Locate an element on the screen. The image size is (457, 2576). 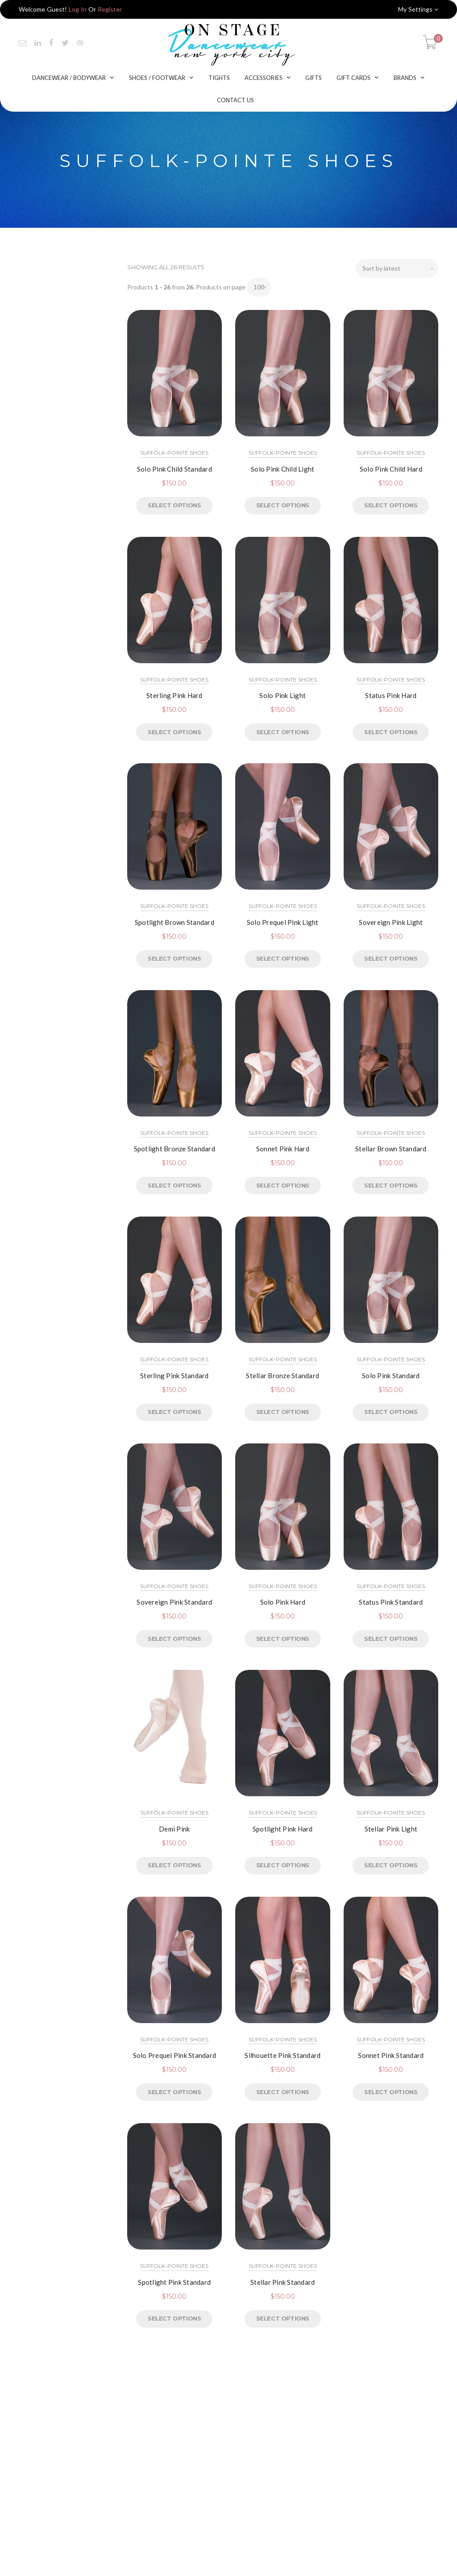
Select options [Select options for “Stellar Bronze Standard”] is located at coordinates (282, 1411).